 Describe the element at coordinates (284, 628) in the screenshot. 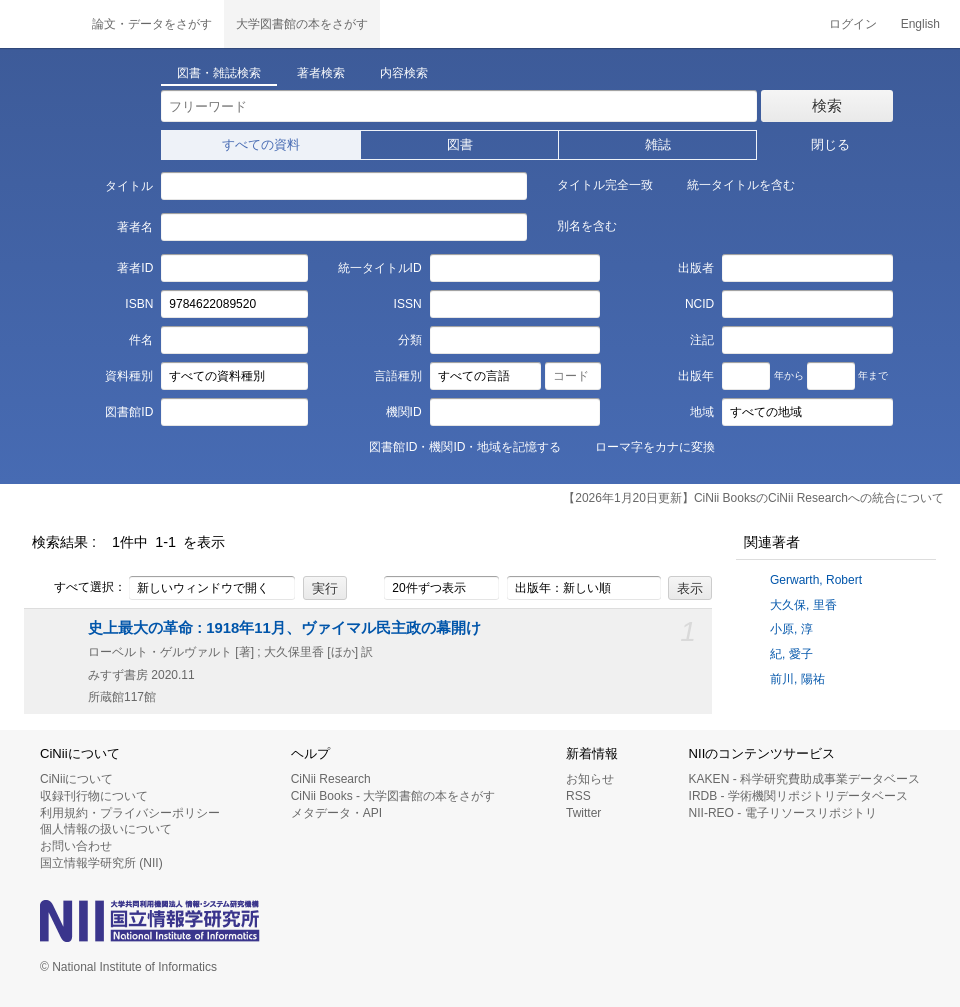

I see `史上最大の革命 : 1918年11月、ヴァイマル民主政の幕開け` at that location.